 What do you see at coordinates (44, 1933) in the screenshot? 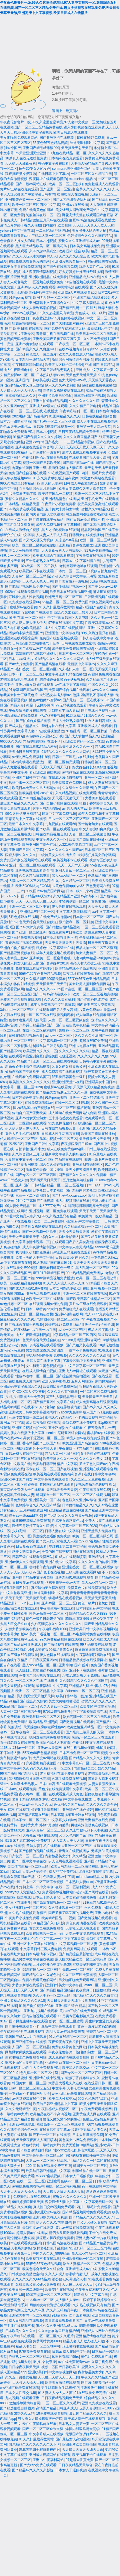
I see `欧美在线视频一二三下载` at bounding box center [44, 1933].